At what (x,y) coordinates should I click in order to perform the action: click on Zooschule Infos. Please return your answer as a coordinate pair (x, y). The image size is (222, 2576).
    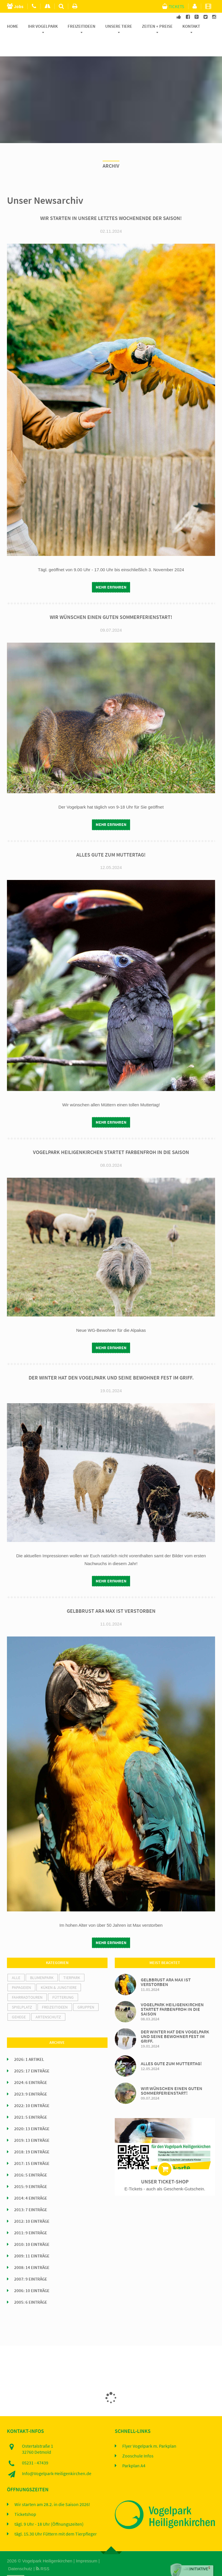
    Looking at the image, I should click on (137, 2440).